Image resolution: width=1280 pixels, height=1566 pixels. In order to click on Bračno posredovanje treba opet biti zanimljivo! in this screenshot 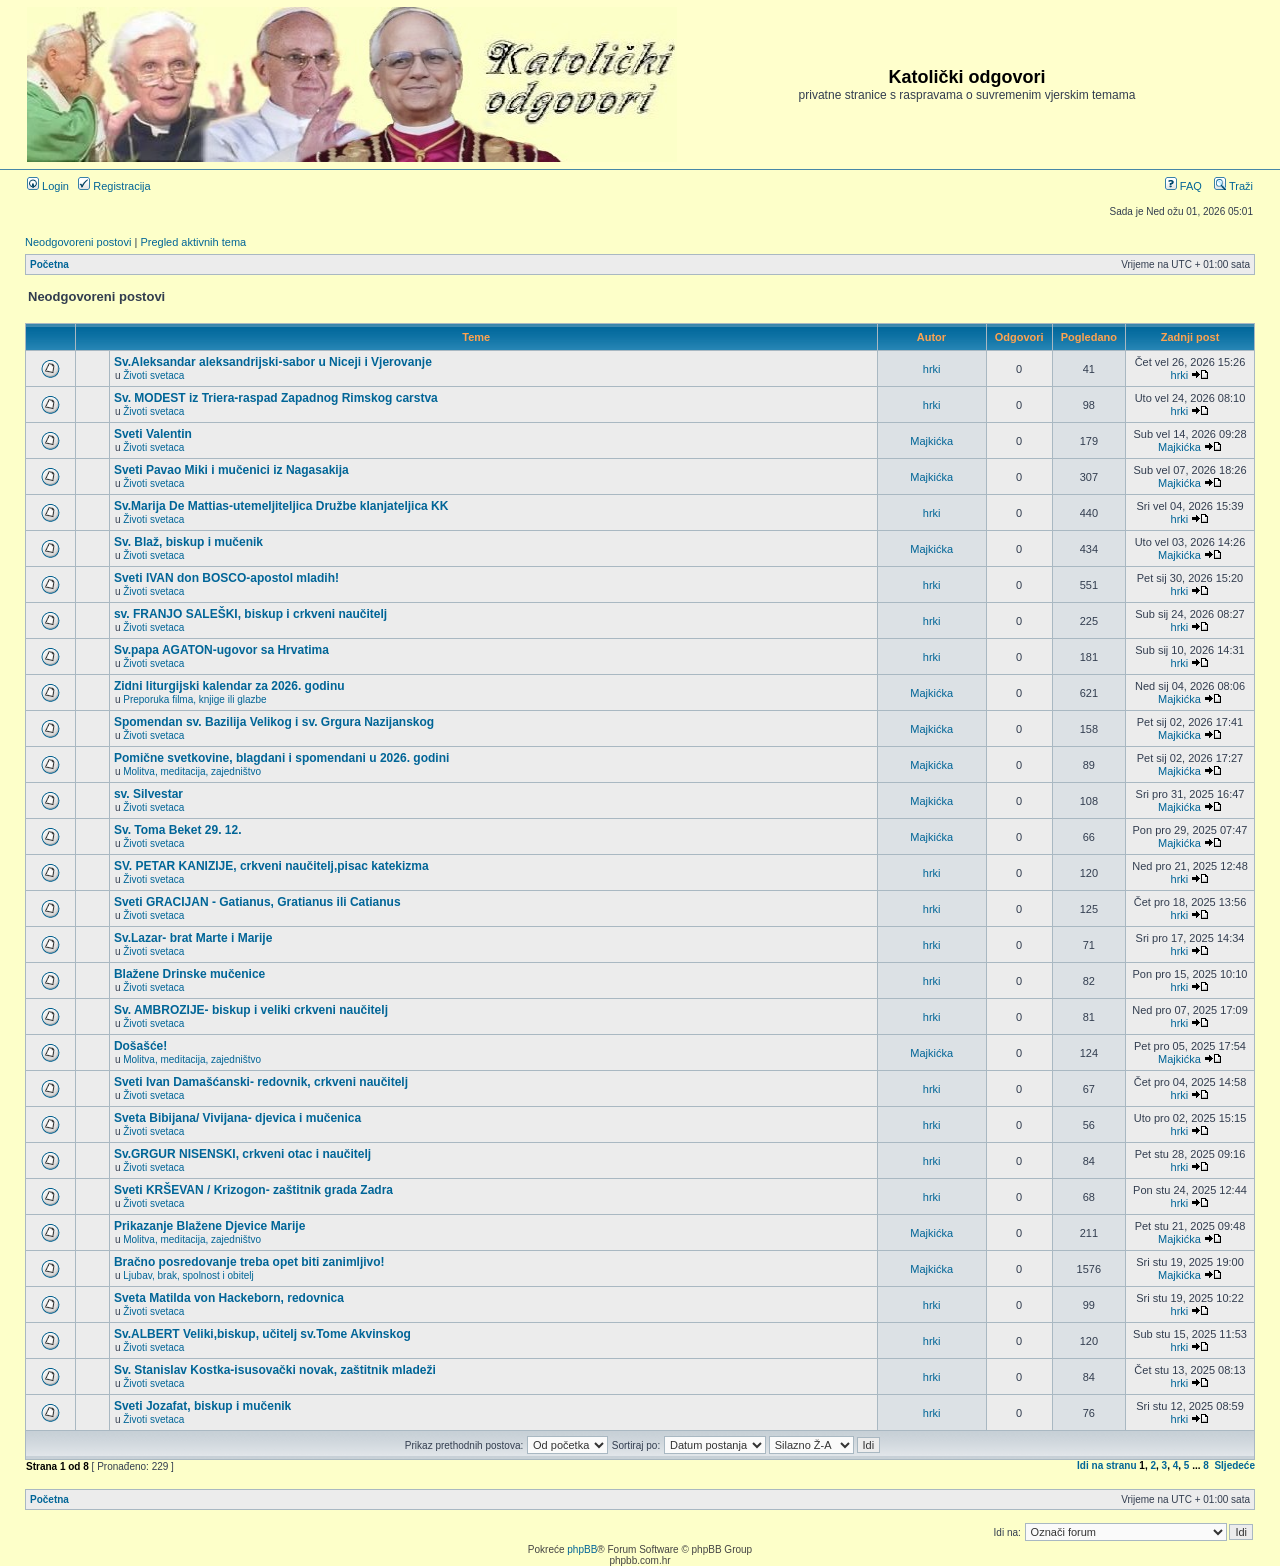, I will do `click(249, 1262)`.